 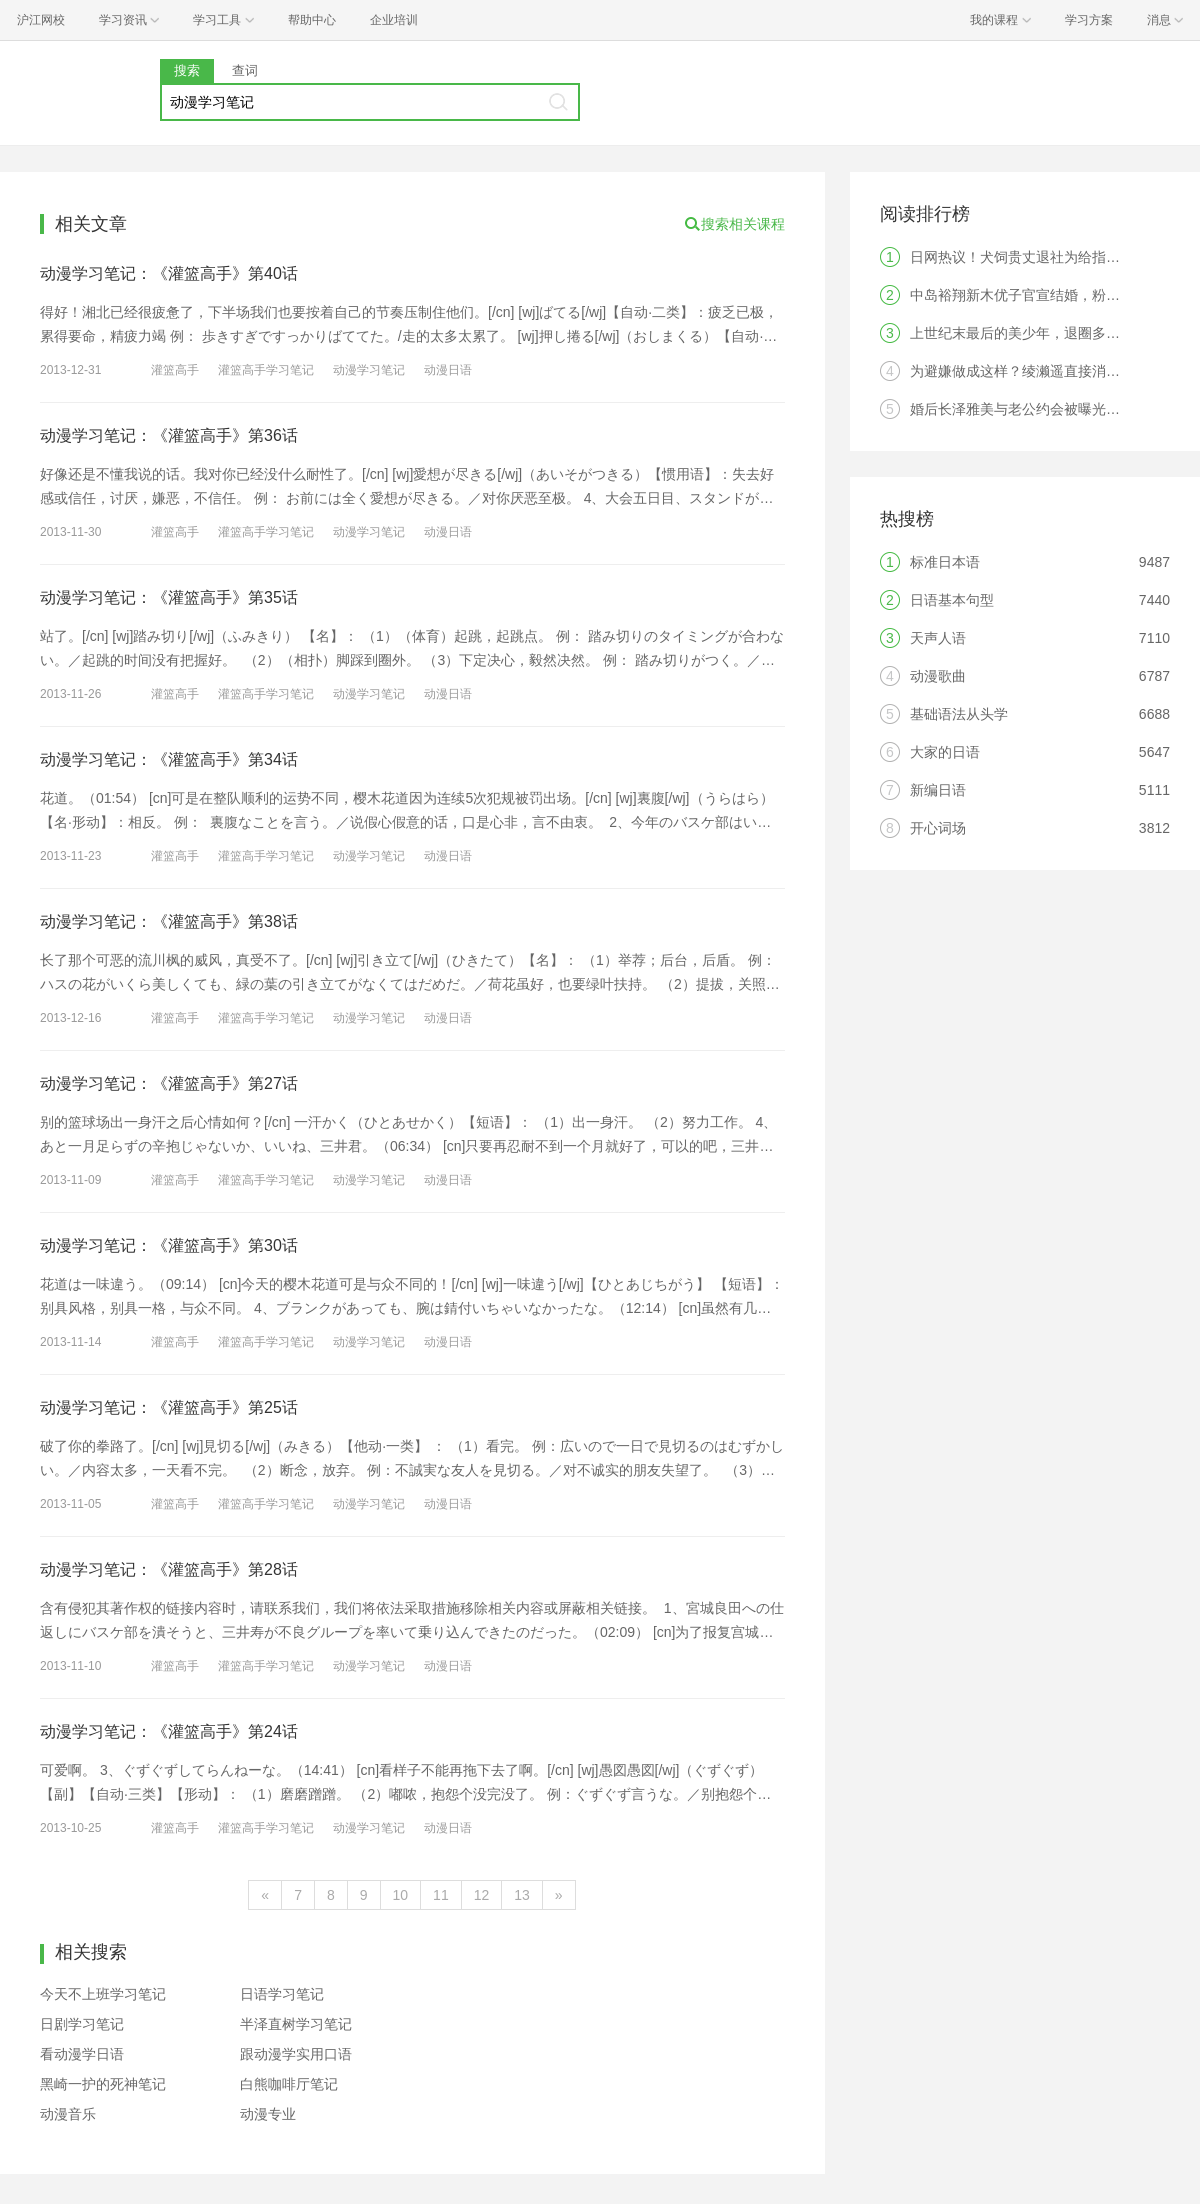 I want to click on 动漫学习笔记：《灌篮高手》第30话, so click(x=169, y=1245).